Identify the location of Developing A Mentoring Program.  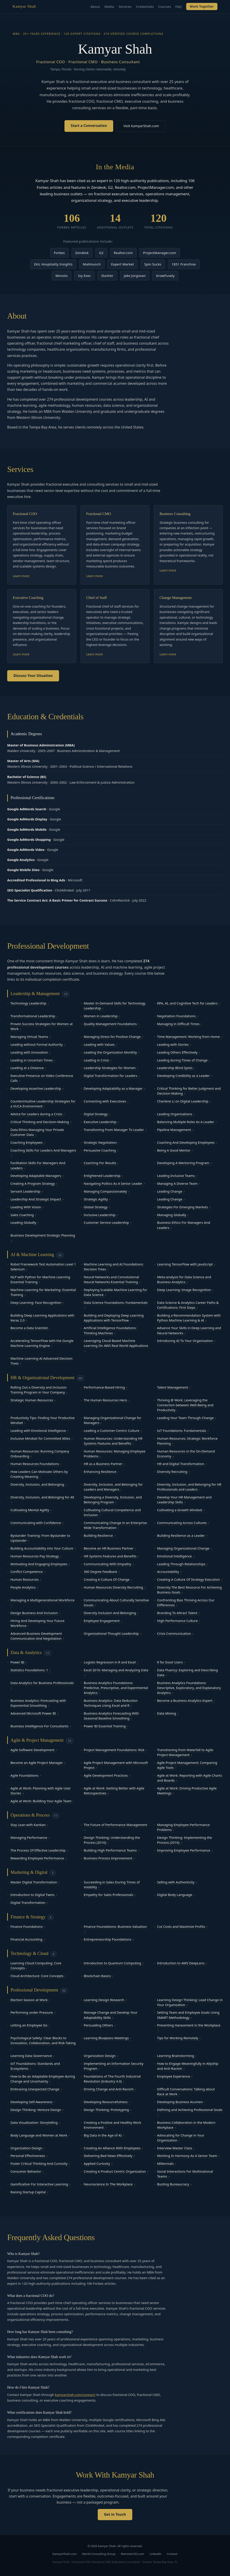
(183, 1163).